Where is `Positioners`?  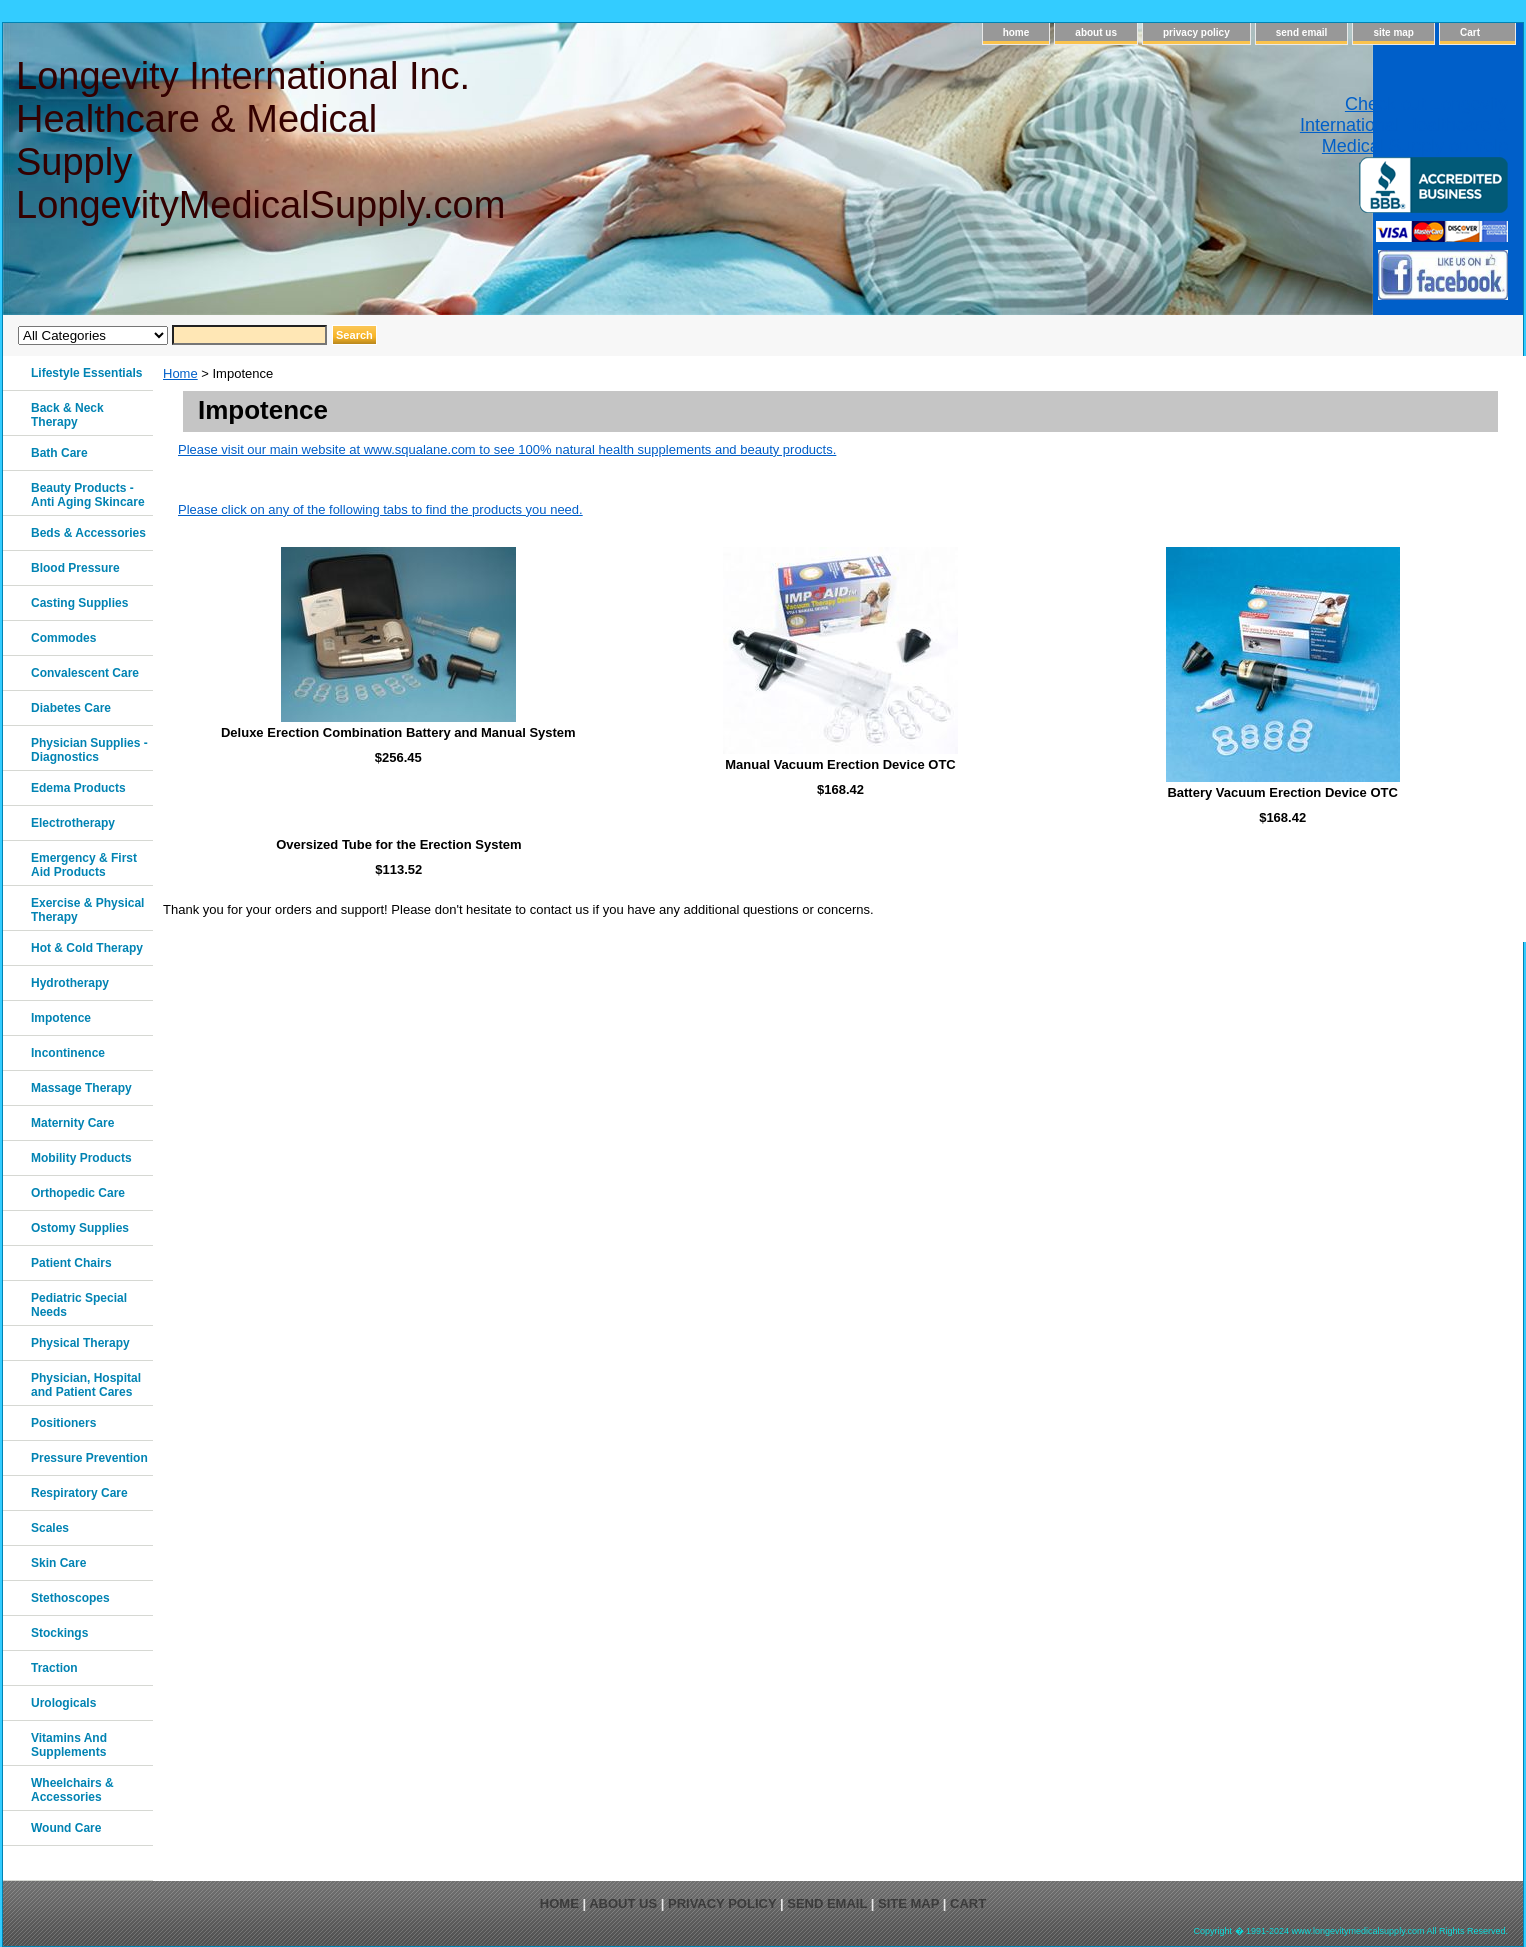
Positioners is located at coordinates (63, 1423).